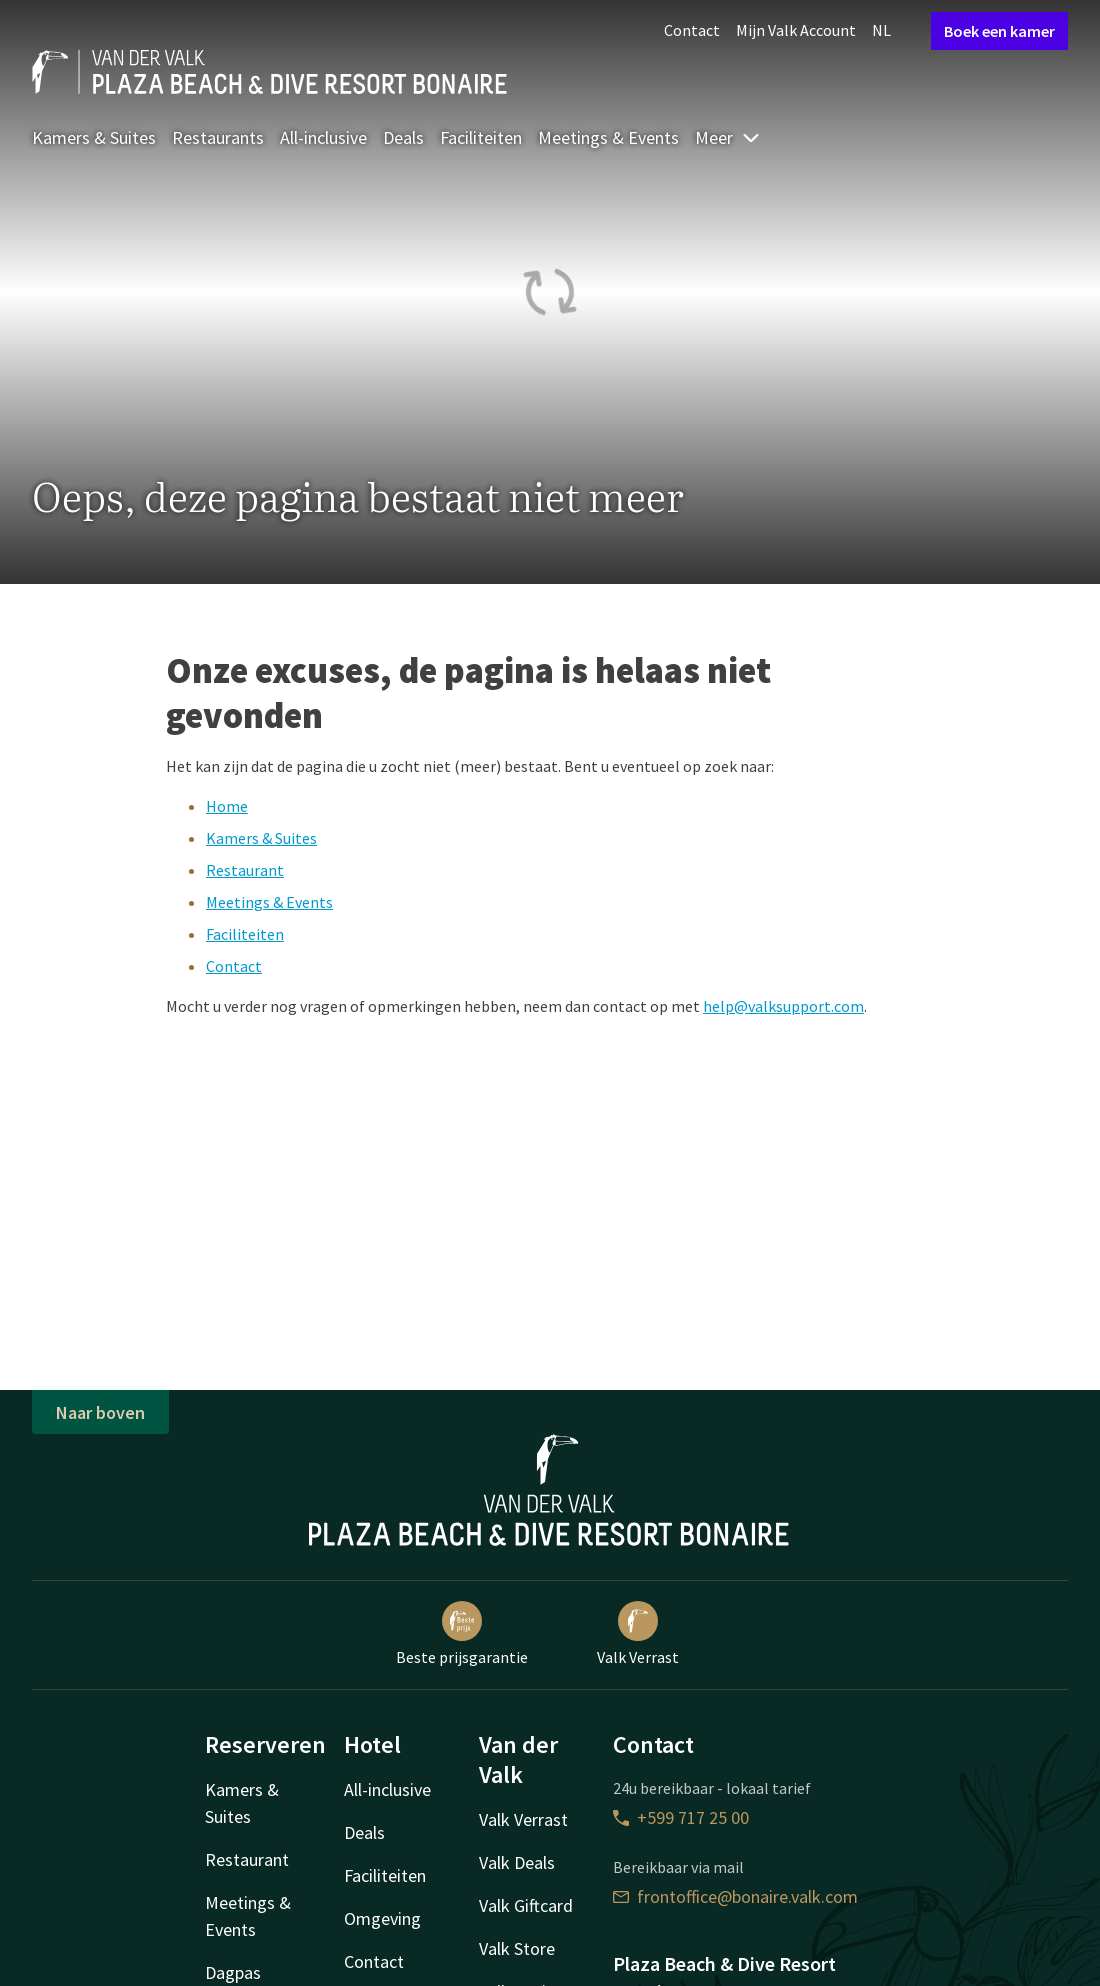  Describe the element at coordinates (94, 137) in the screenshot. I see `Kamers & Suites` at that location.